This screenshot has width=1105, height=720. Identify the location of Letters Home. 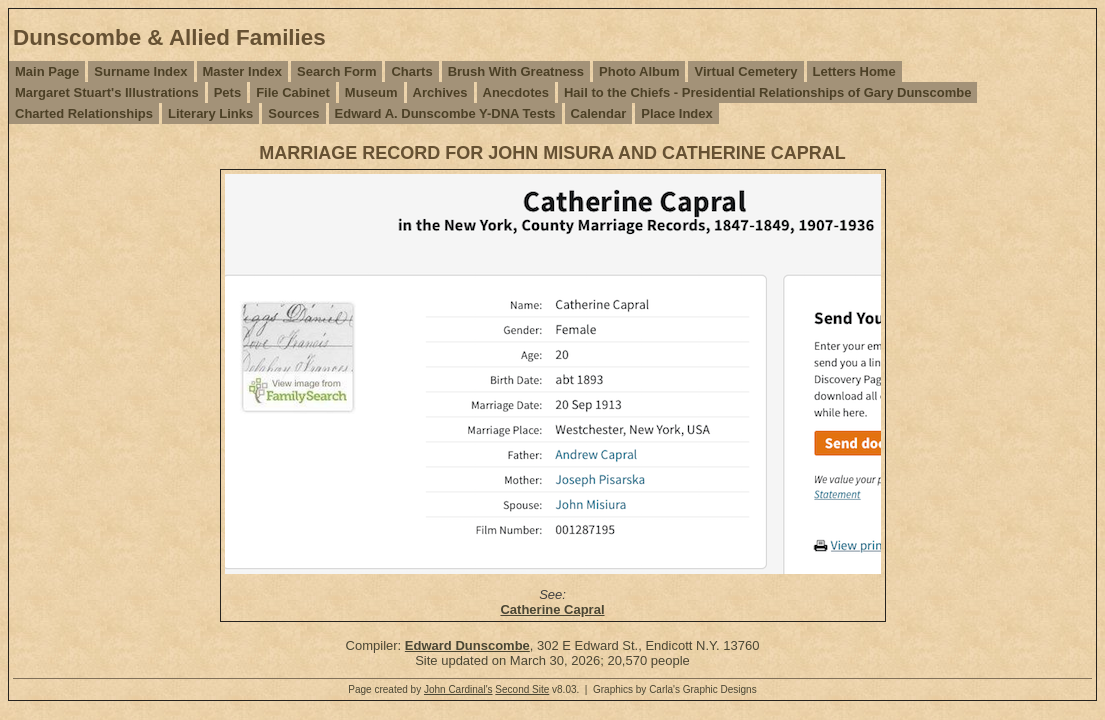
(854, 71).